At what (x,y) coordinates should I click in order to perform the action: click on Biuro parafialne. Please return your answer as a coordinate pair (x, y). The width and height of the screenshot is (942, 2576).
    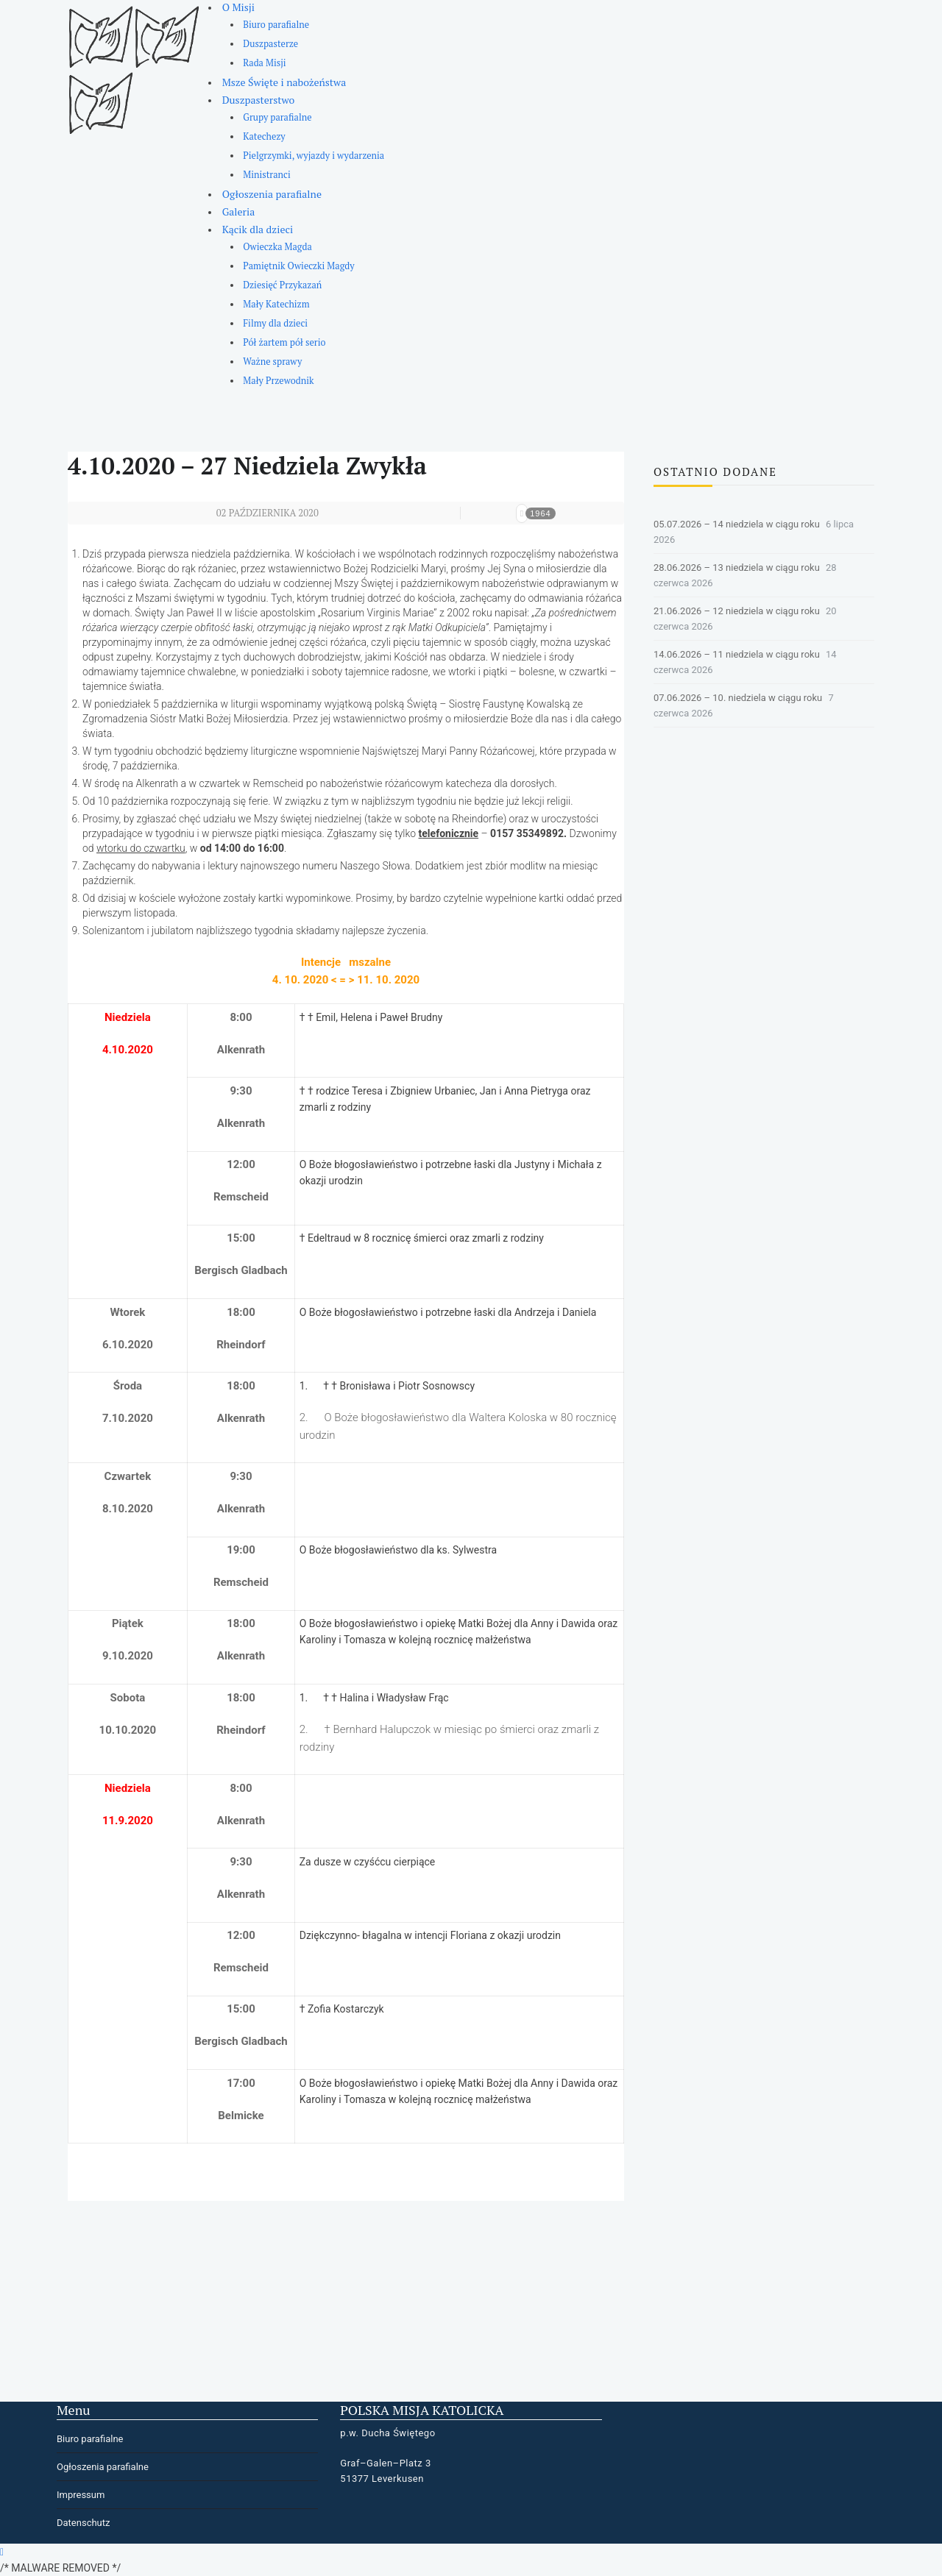
    Looking at the image, I should click on (276, 24).